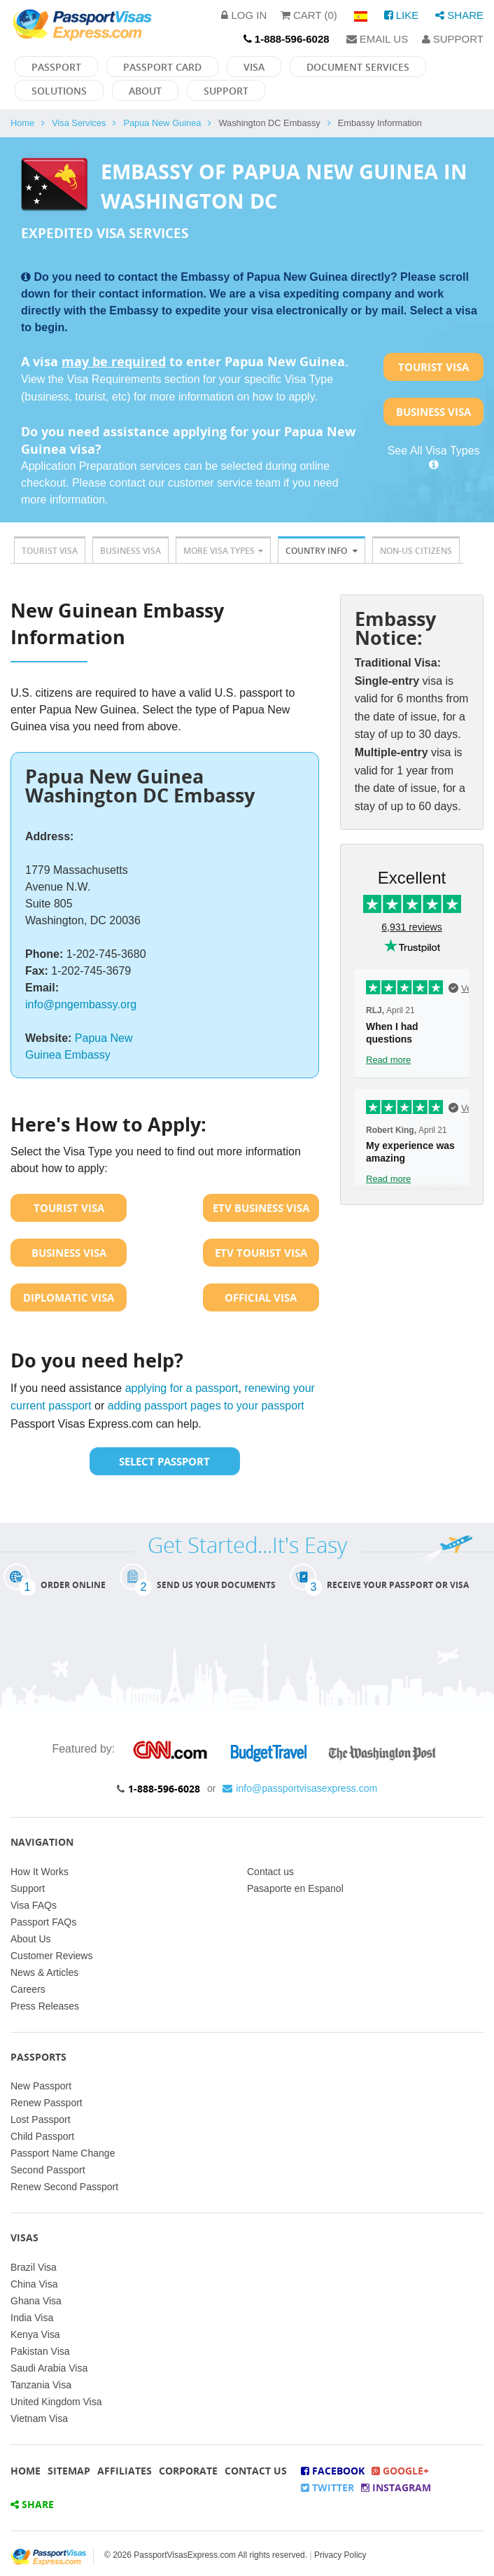  What do you see at coordinates (40, 2085) in the screenshot?
I see `New Passport` at bounding box center [40, 2085].